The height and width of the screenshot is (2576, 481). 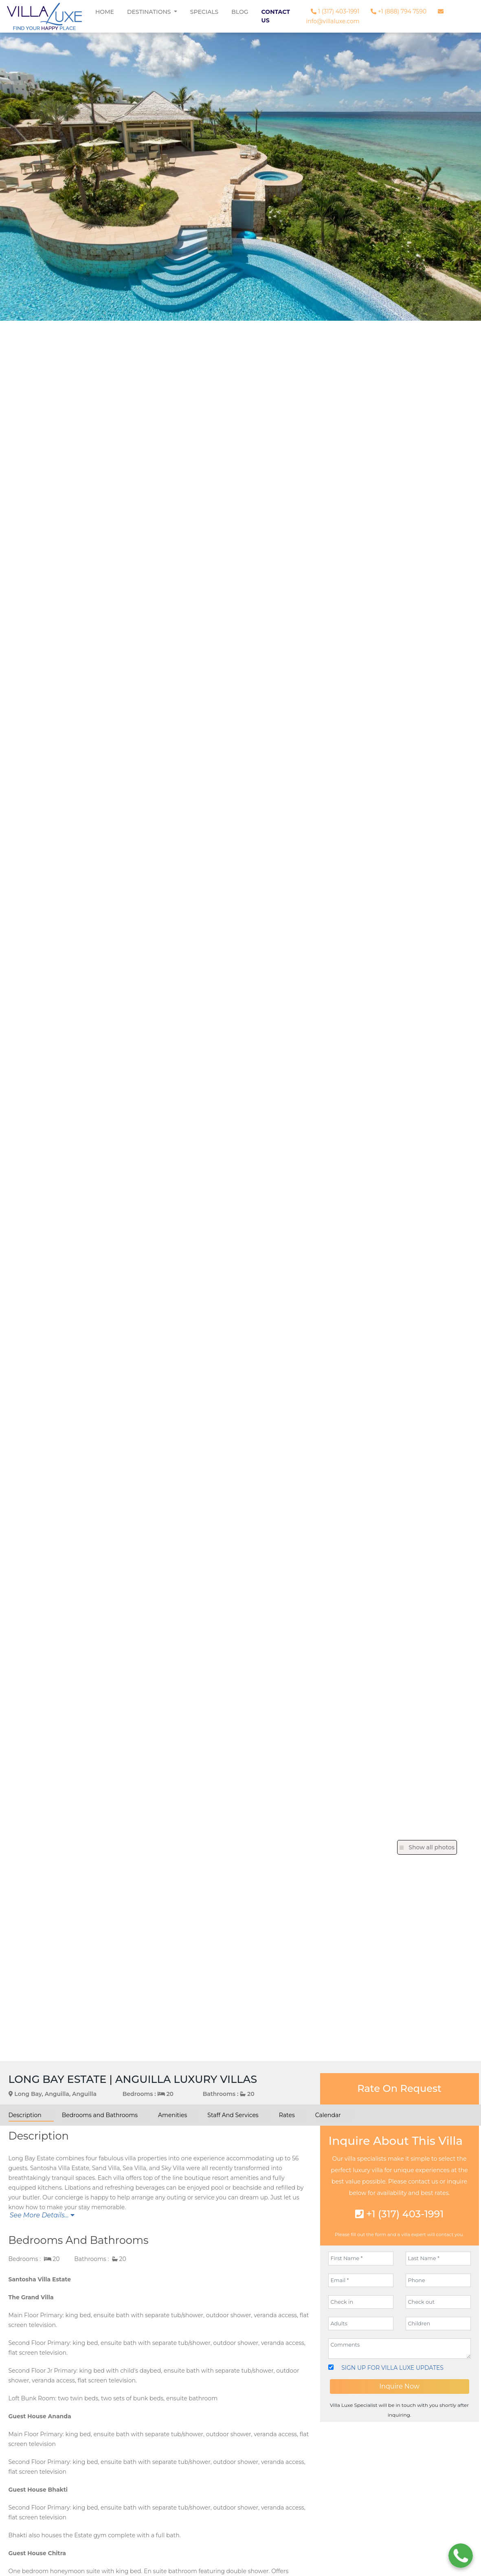 What do you see at coordinates (232, 2115) in the screenshot?
I see `Staff And Services` at bounding box center [232, 2115].